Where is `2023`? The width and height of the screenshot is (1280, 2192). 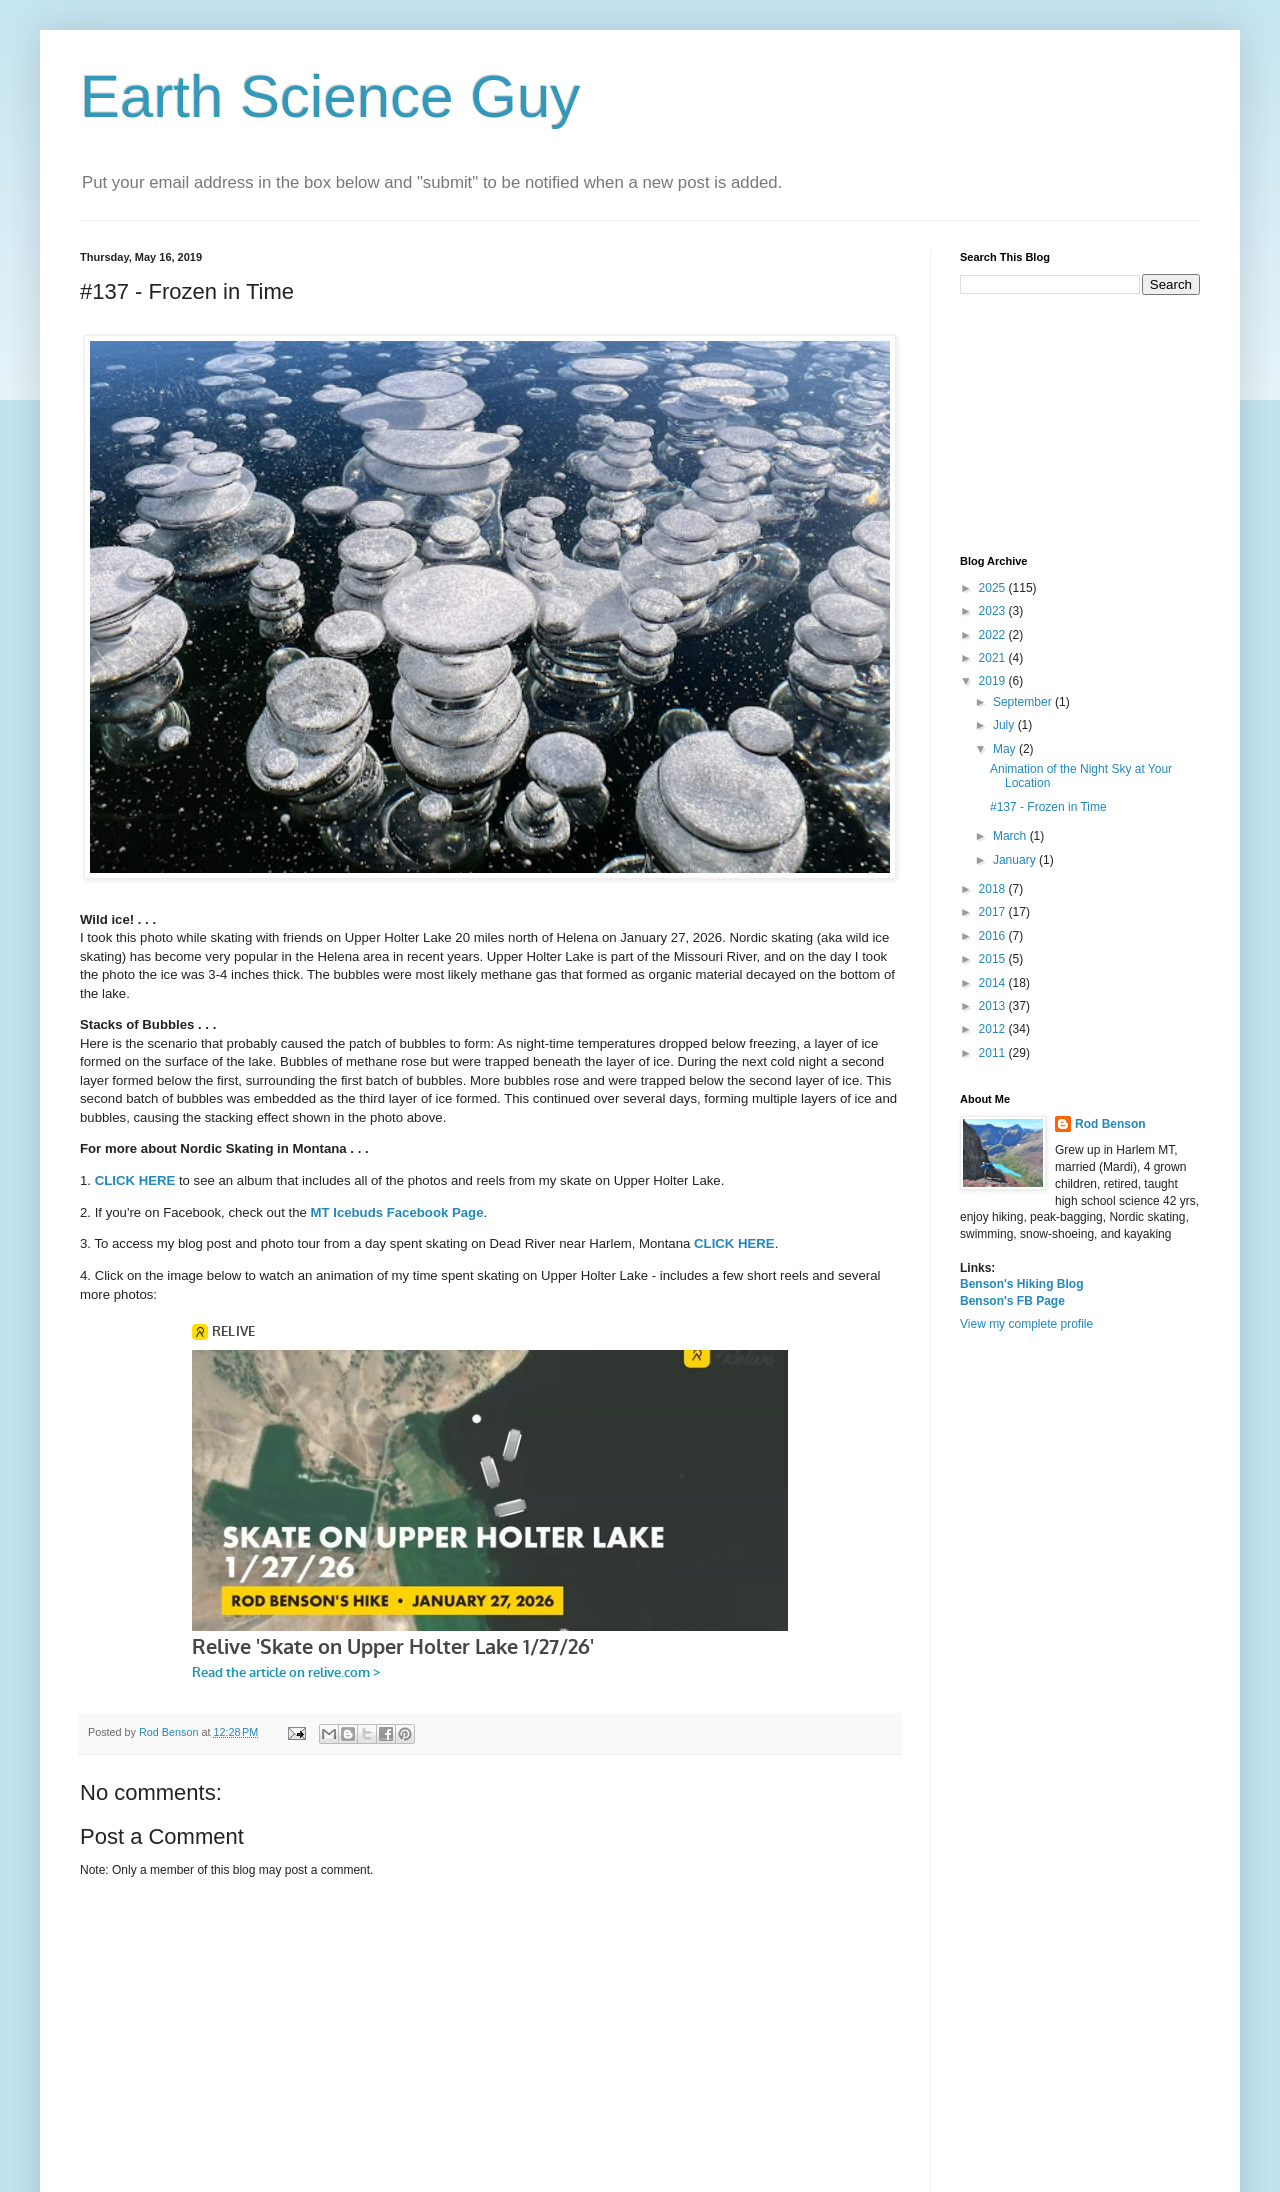
2023 is located at coordinates (994, 611).